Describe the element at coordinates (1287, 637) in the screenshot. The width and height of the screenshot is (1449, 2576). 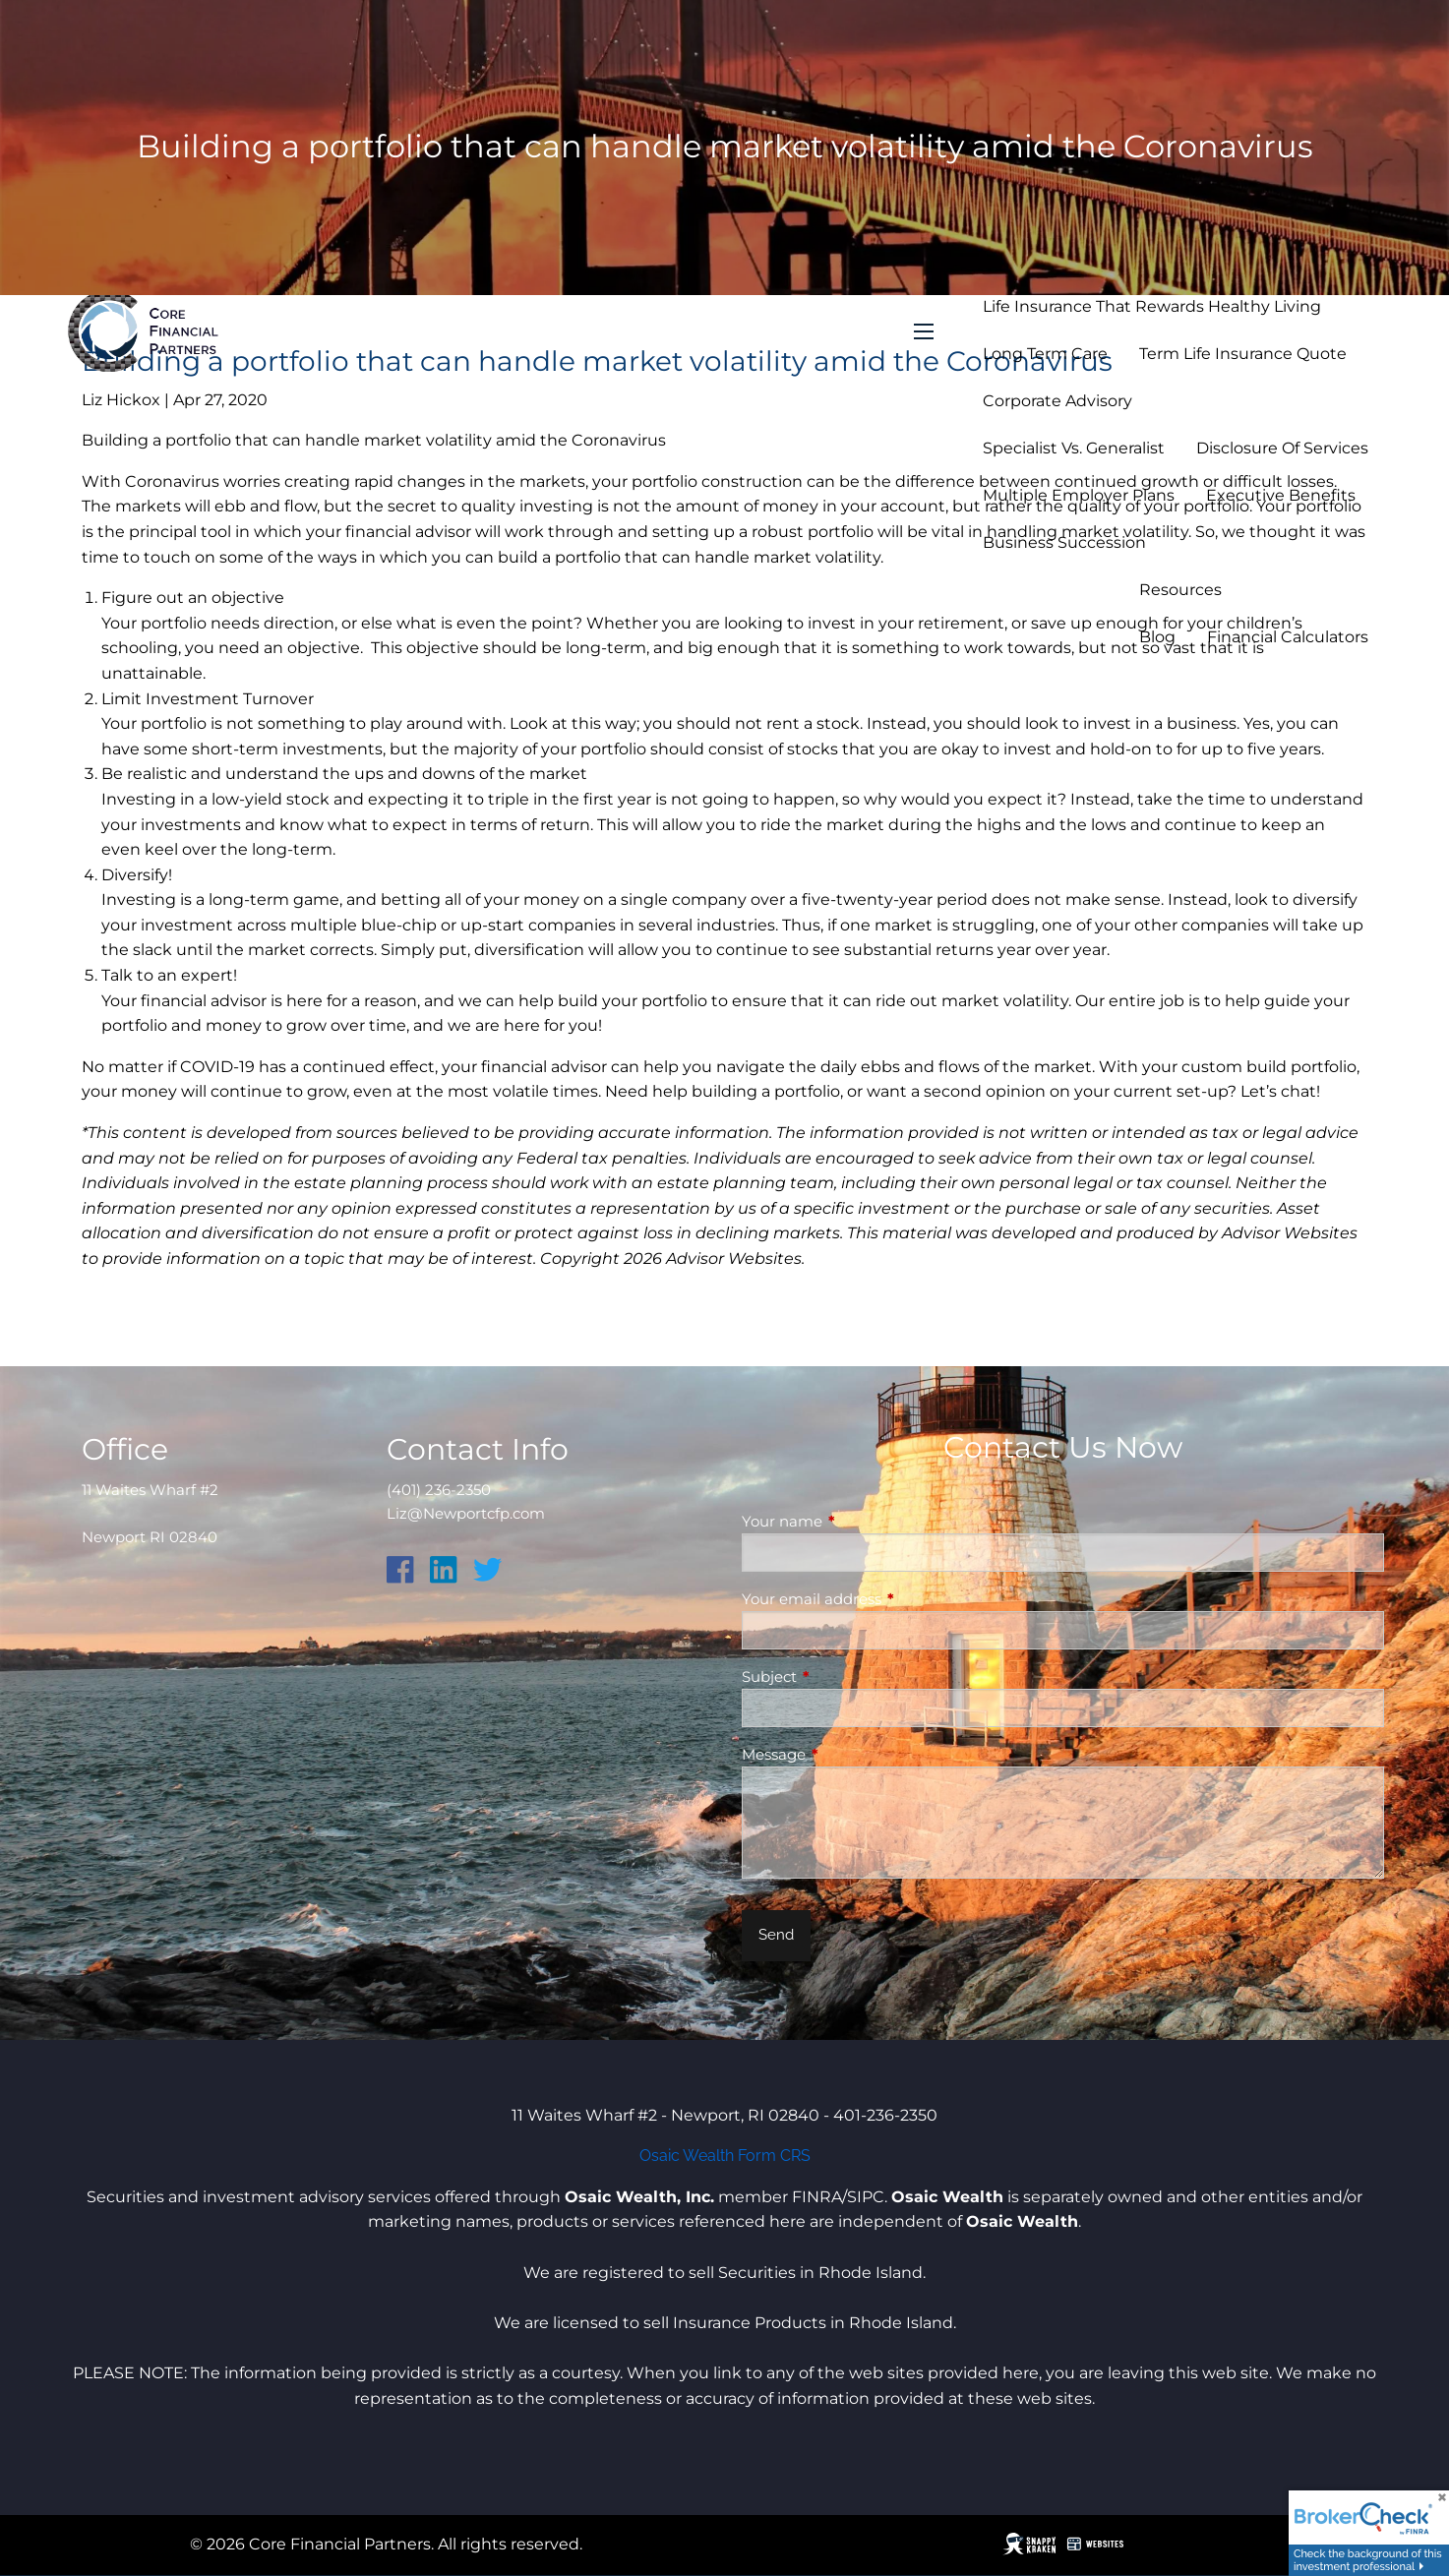
I see `Financial Calculators` at that location.